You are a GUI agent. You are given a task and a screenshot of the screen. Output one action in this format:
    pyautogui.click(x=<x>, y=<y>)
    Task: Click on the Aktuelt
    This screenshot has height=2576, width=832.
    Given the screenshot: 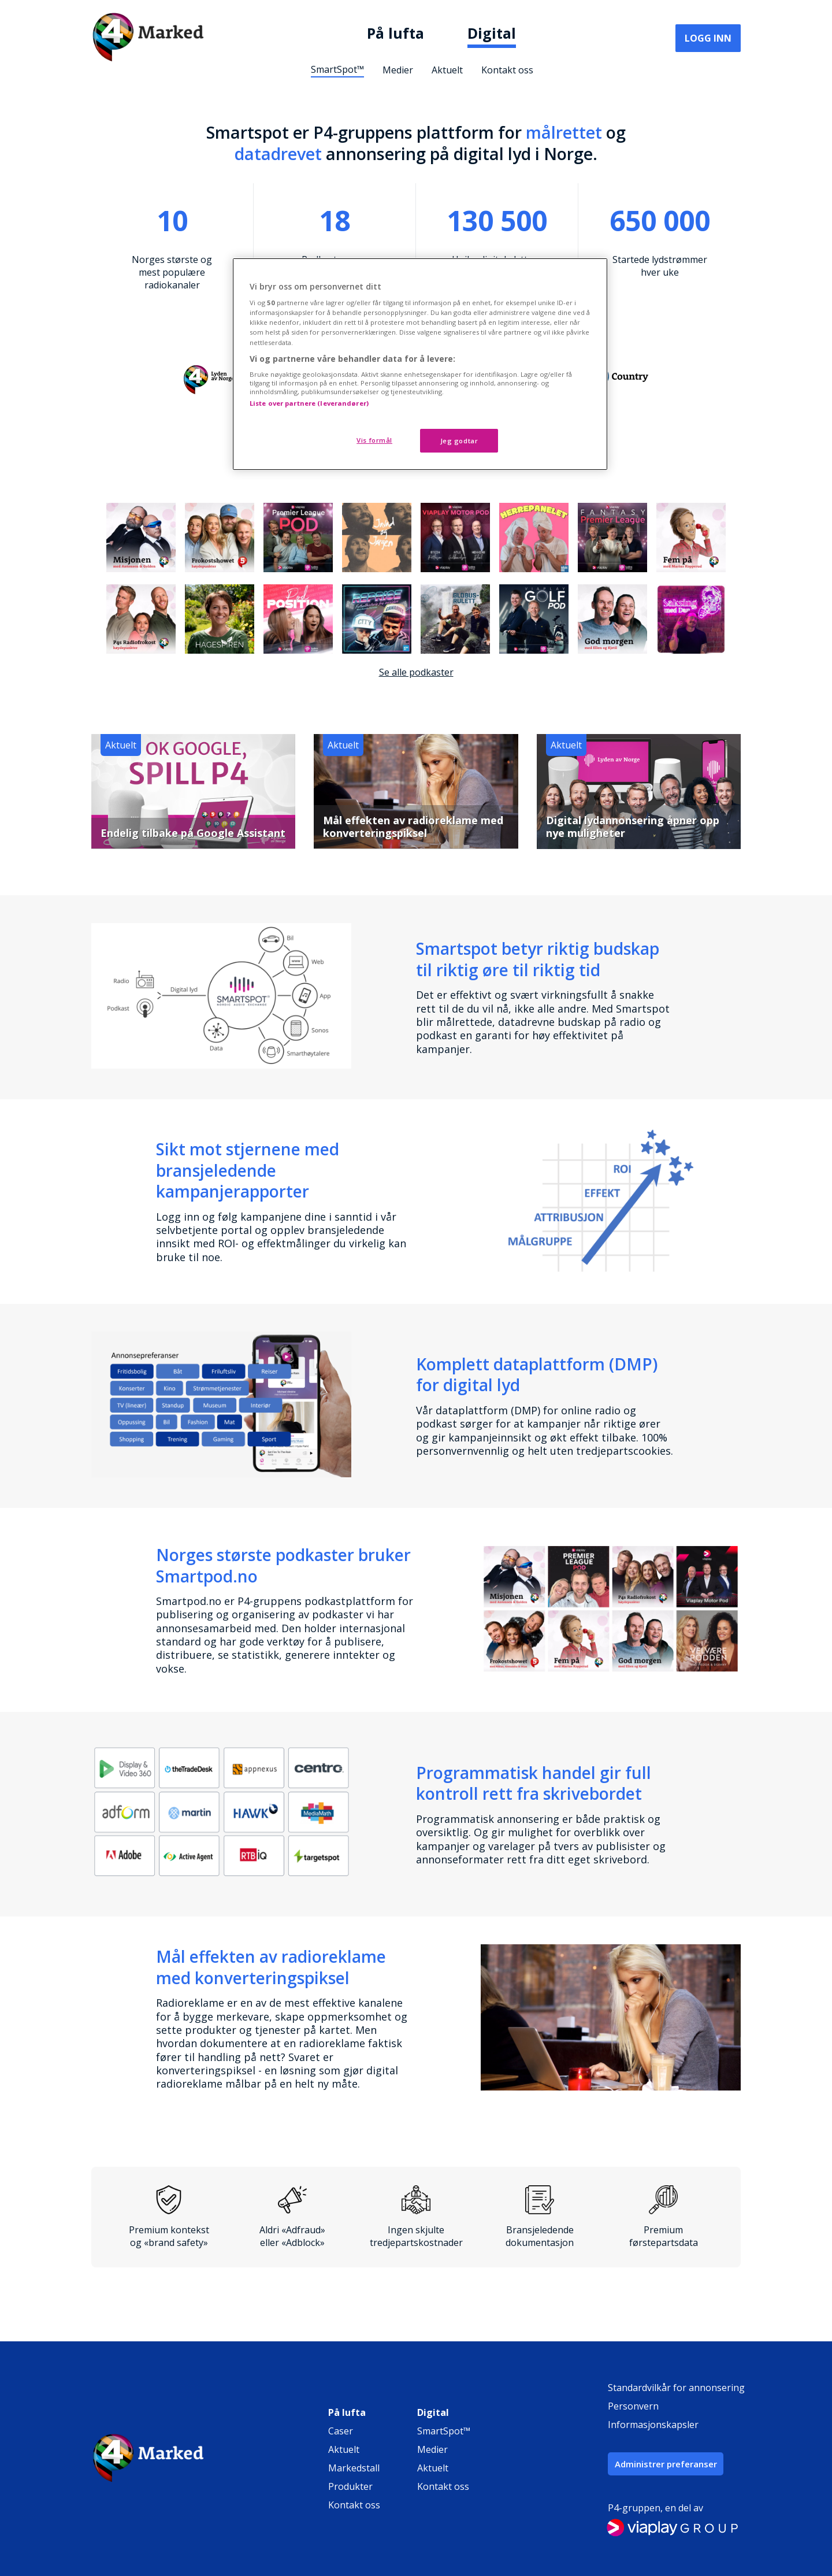 What is the action you would take?
    pyautogui.click(x=447, y=70)
    